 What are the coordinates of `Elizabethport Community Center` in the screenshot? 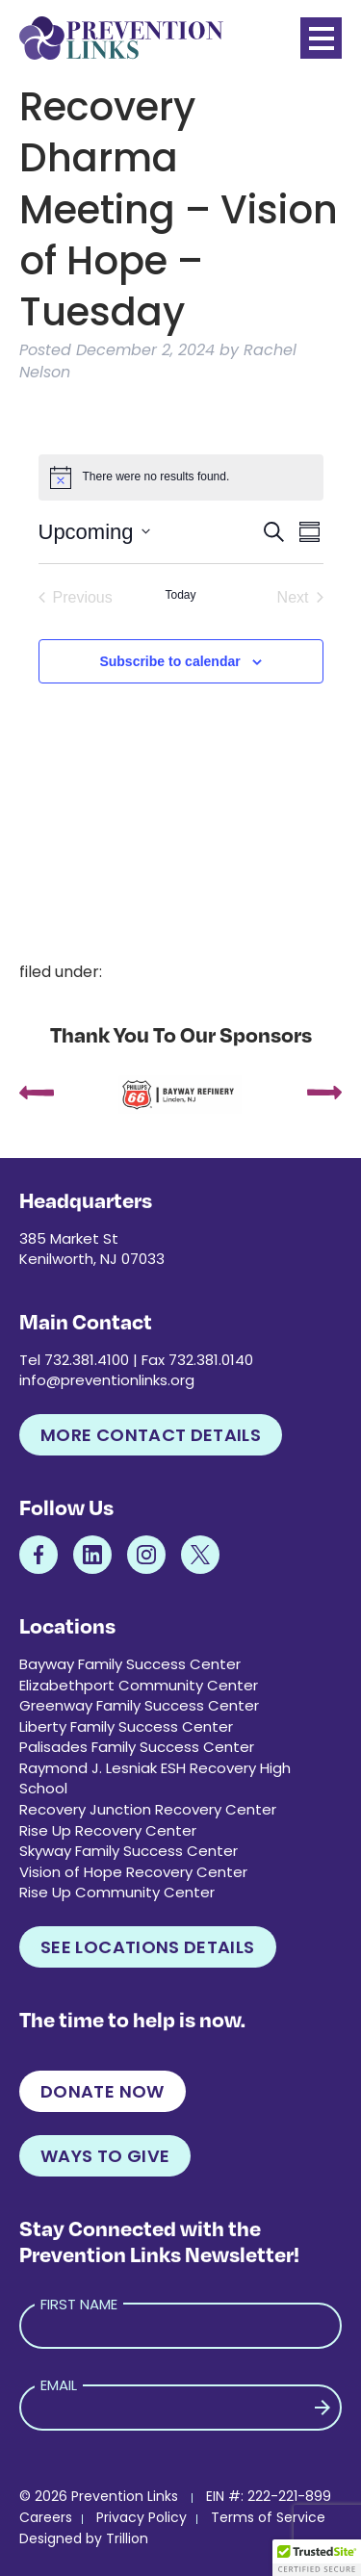 It's located at (138, 1685).